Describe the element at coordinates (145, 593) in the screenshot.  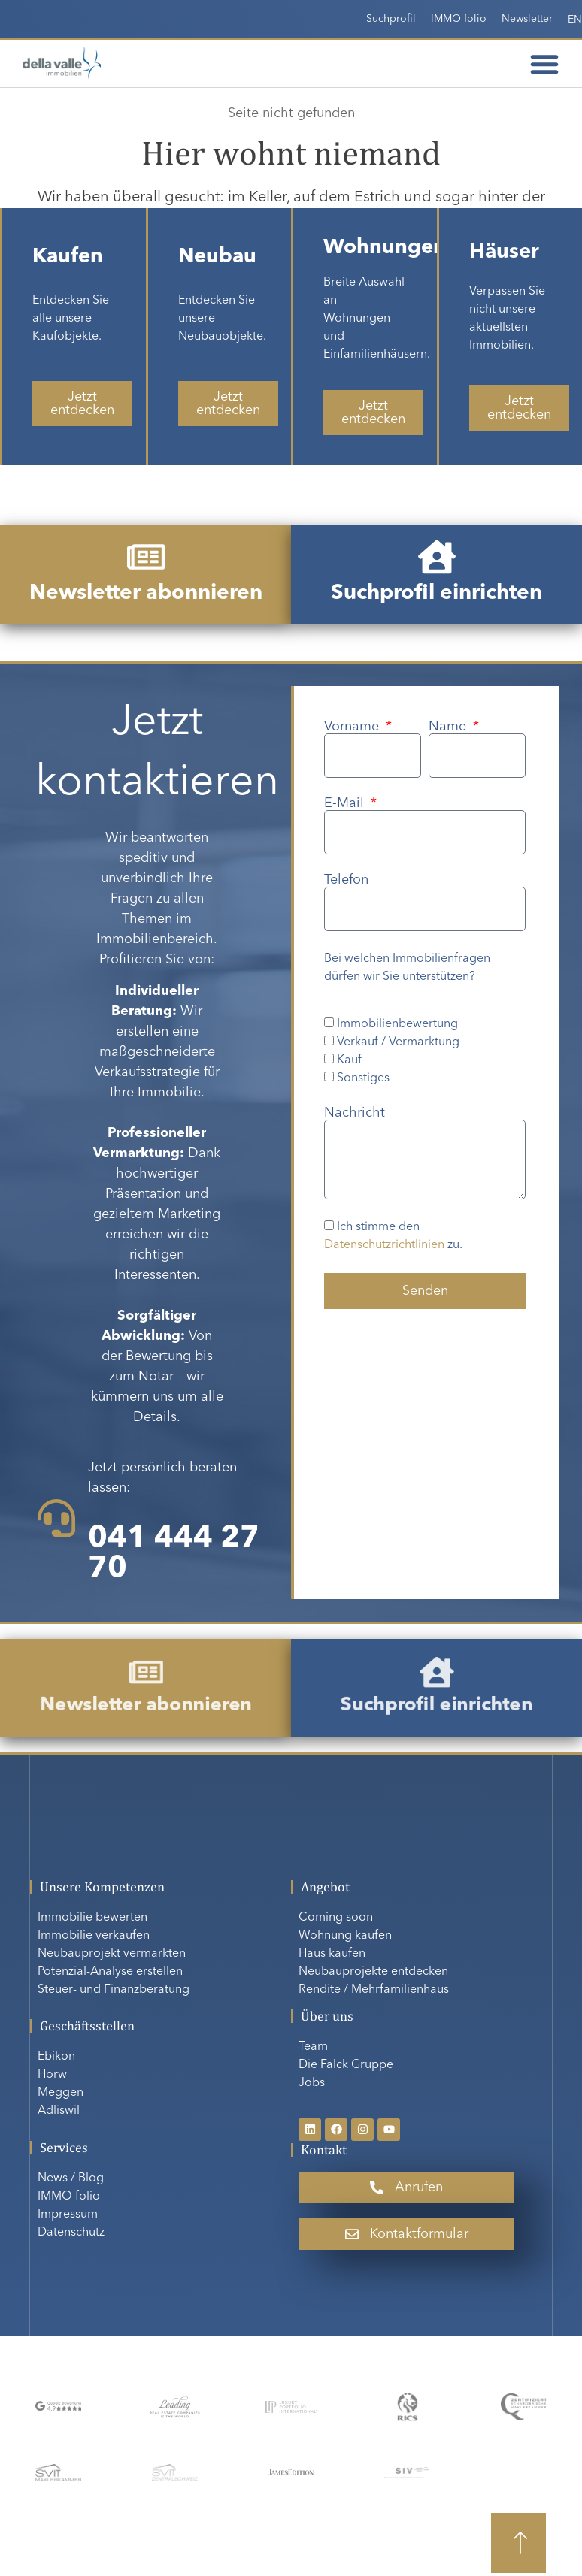
I see `Newsletter abonnieren` at that location.